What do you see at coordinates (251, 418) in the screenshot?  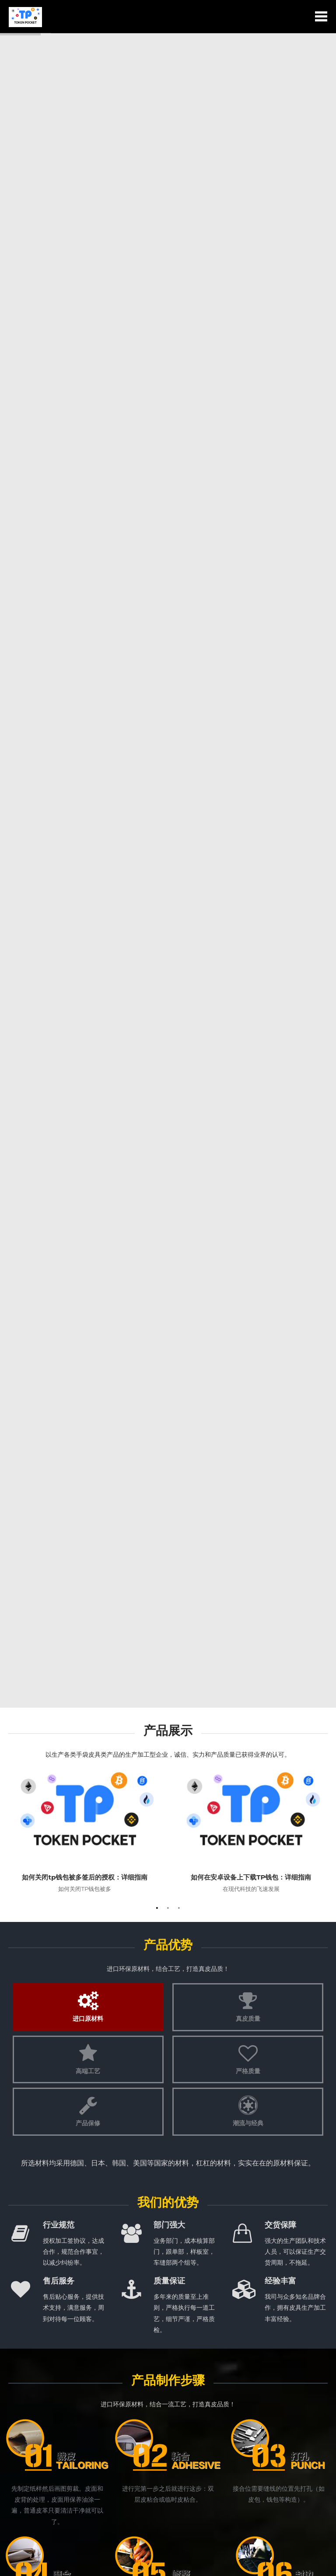 I see `在现代科技的飞速发展` at bounding box center [251, 418].